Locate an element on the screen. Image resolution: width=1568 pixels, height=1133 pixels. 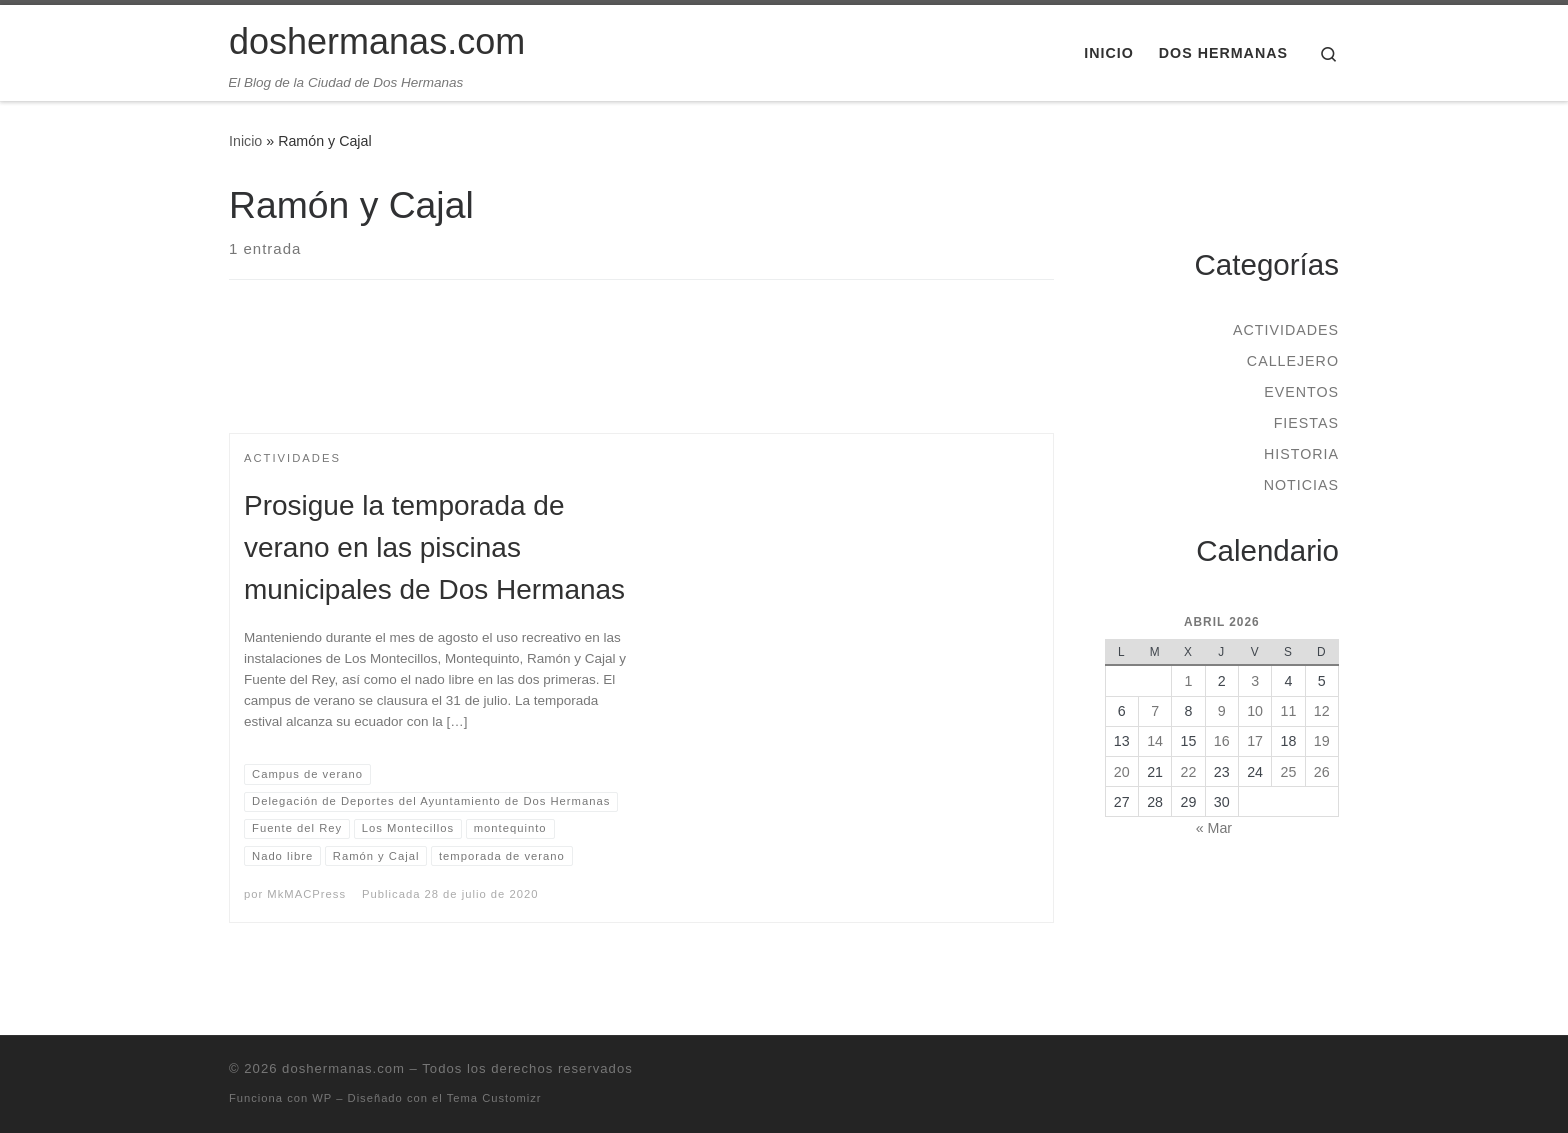
Historia is located at coordinates (1301, 454).